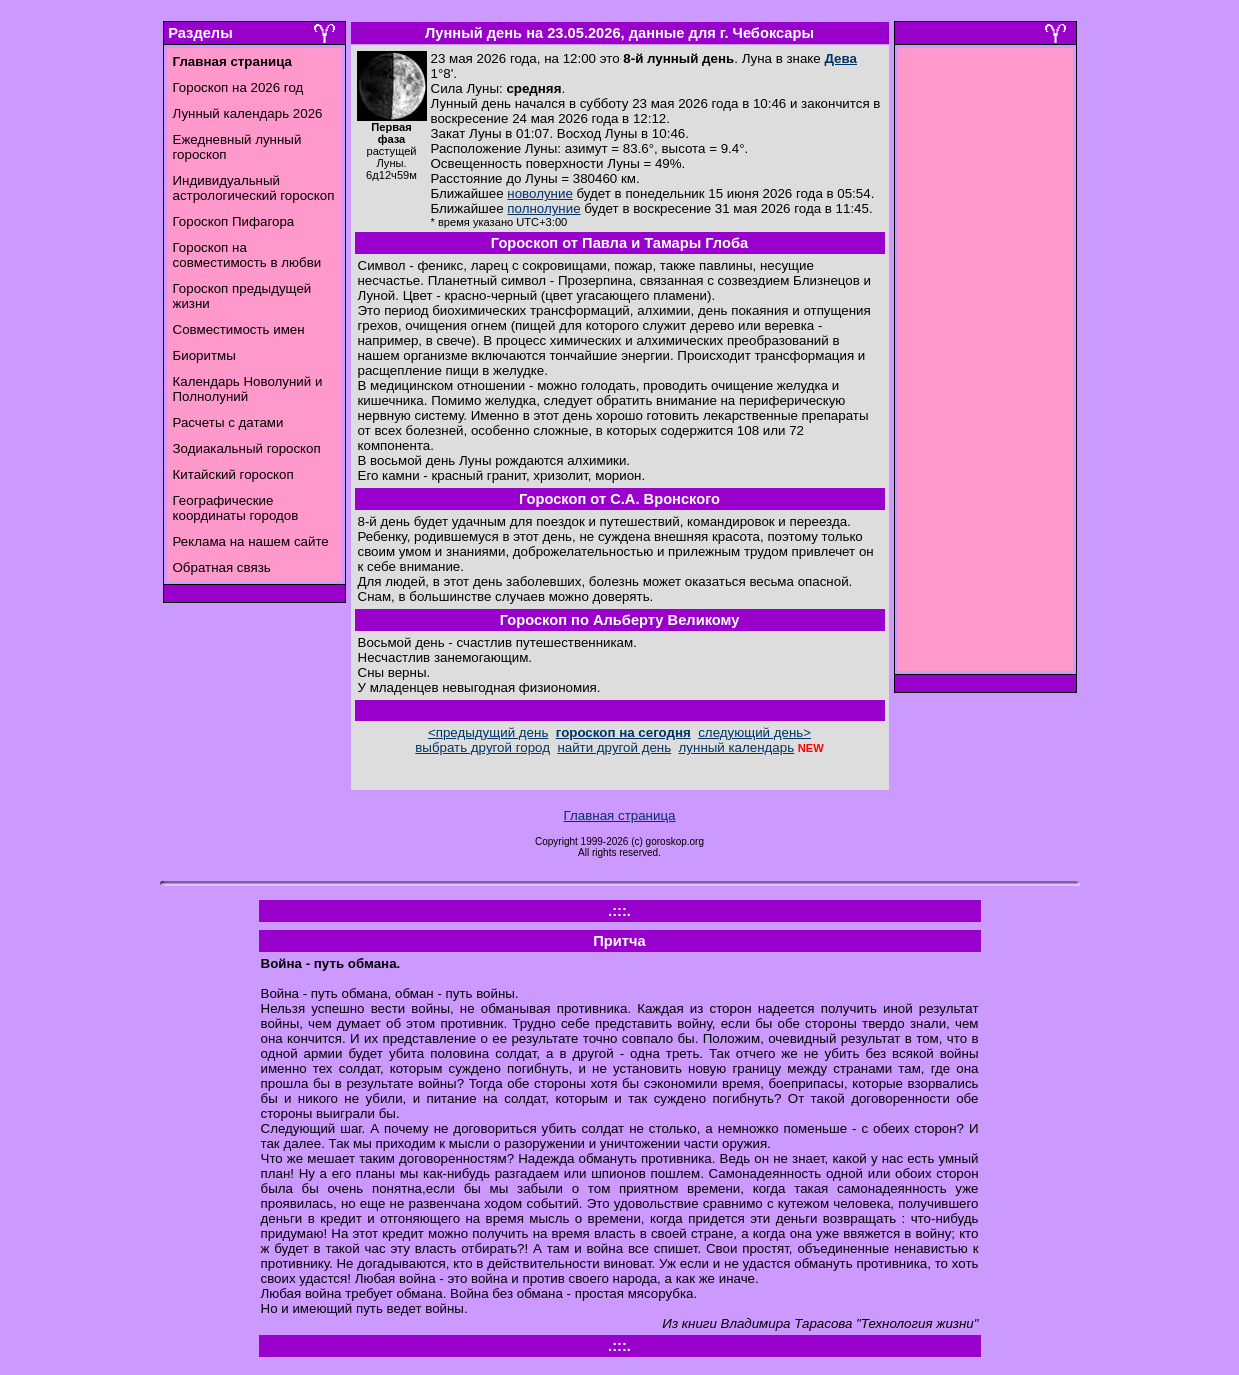 The image size is (1239, 1375). What do you see at coordinates (737, 747) in the screenshot?
I see `лунный календарь` at bounding box center [737, 747].